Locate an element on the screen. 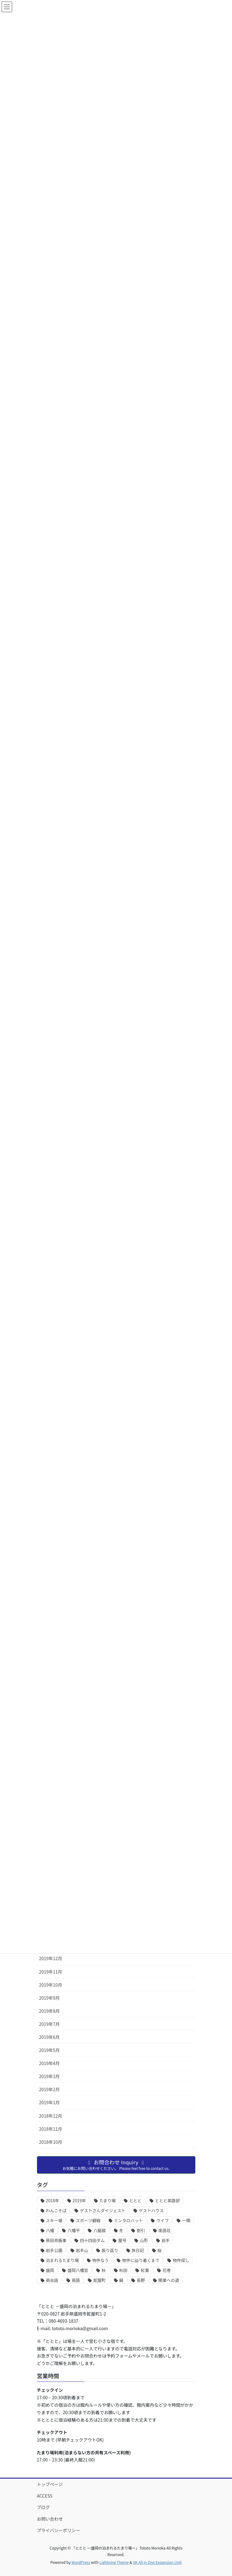 The height and width of the screenshot is (2576, 232). 2019年11月 is located at coordinates (50, 1972).